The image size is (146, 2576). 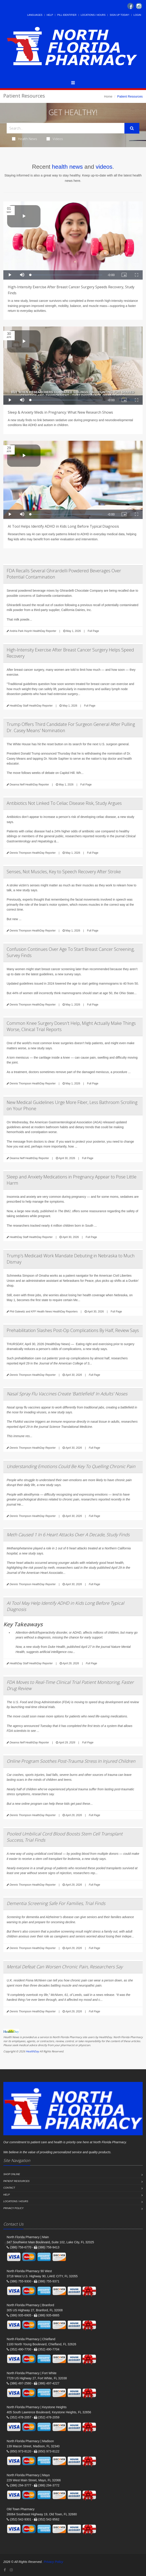 I want to click on Dementia Screening Safe For Families, Trial Finds, so click(x=56, y=1903).